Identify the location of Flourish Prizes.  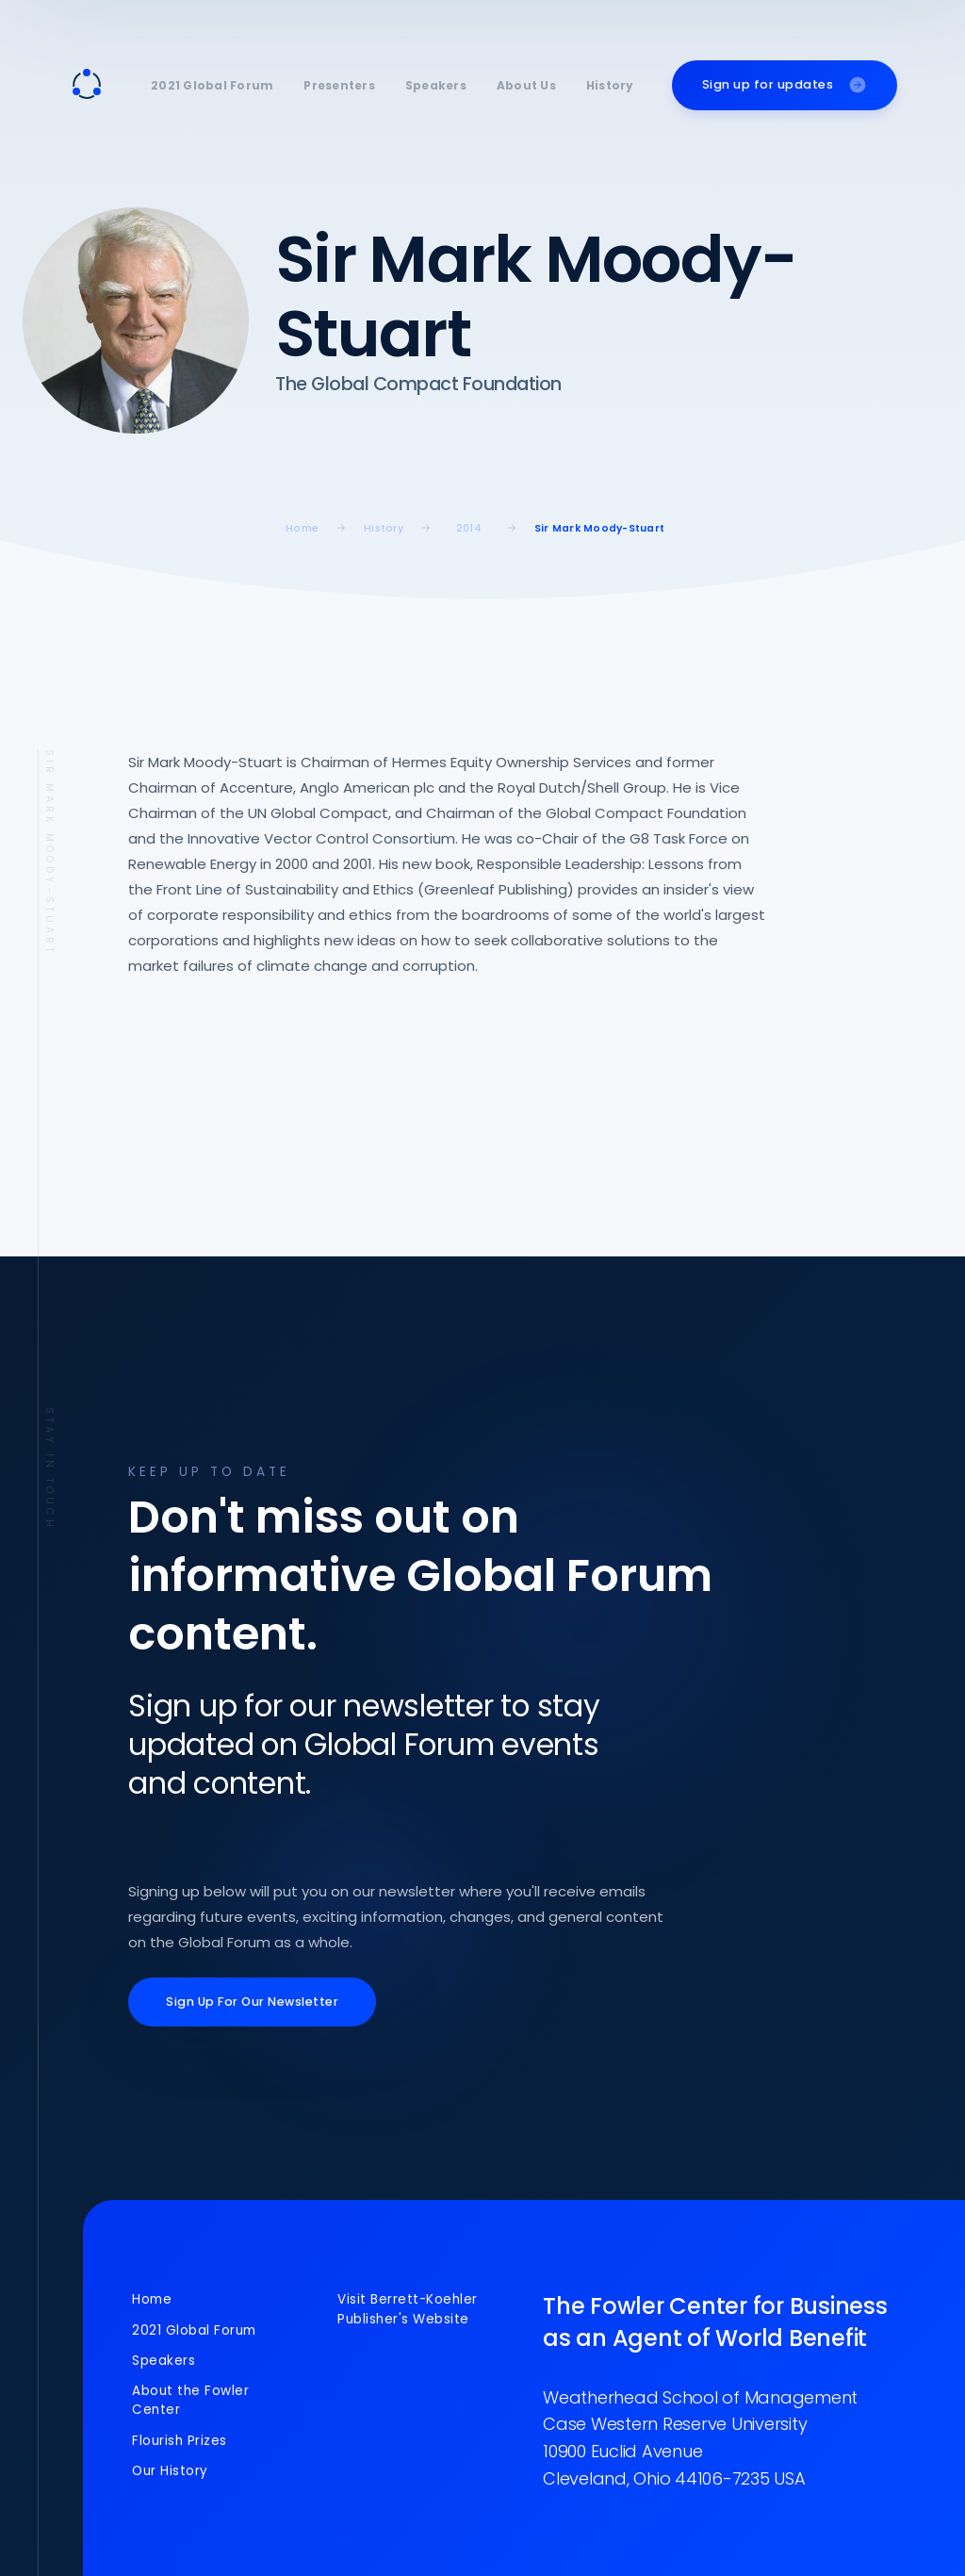
(179, 2441).